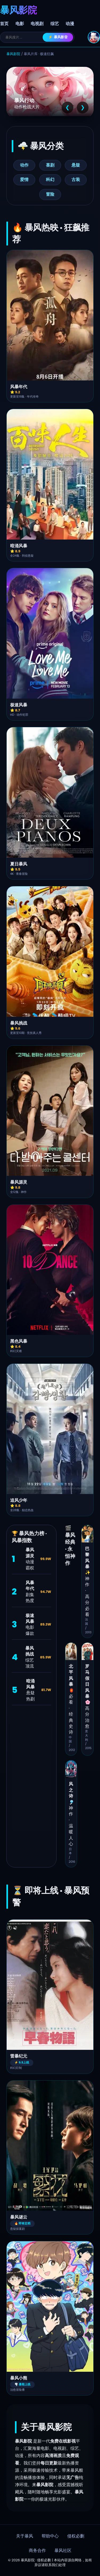 The width and height of the screenshot is (100, 2576). Describe the element at coordinates (13, 54) in the screenshot. I see `暴风影院` at that location.